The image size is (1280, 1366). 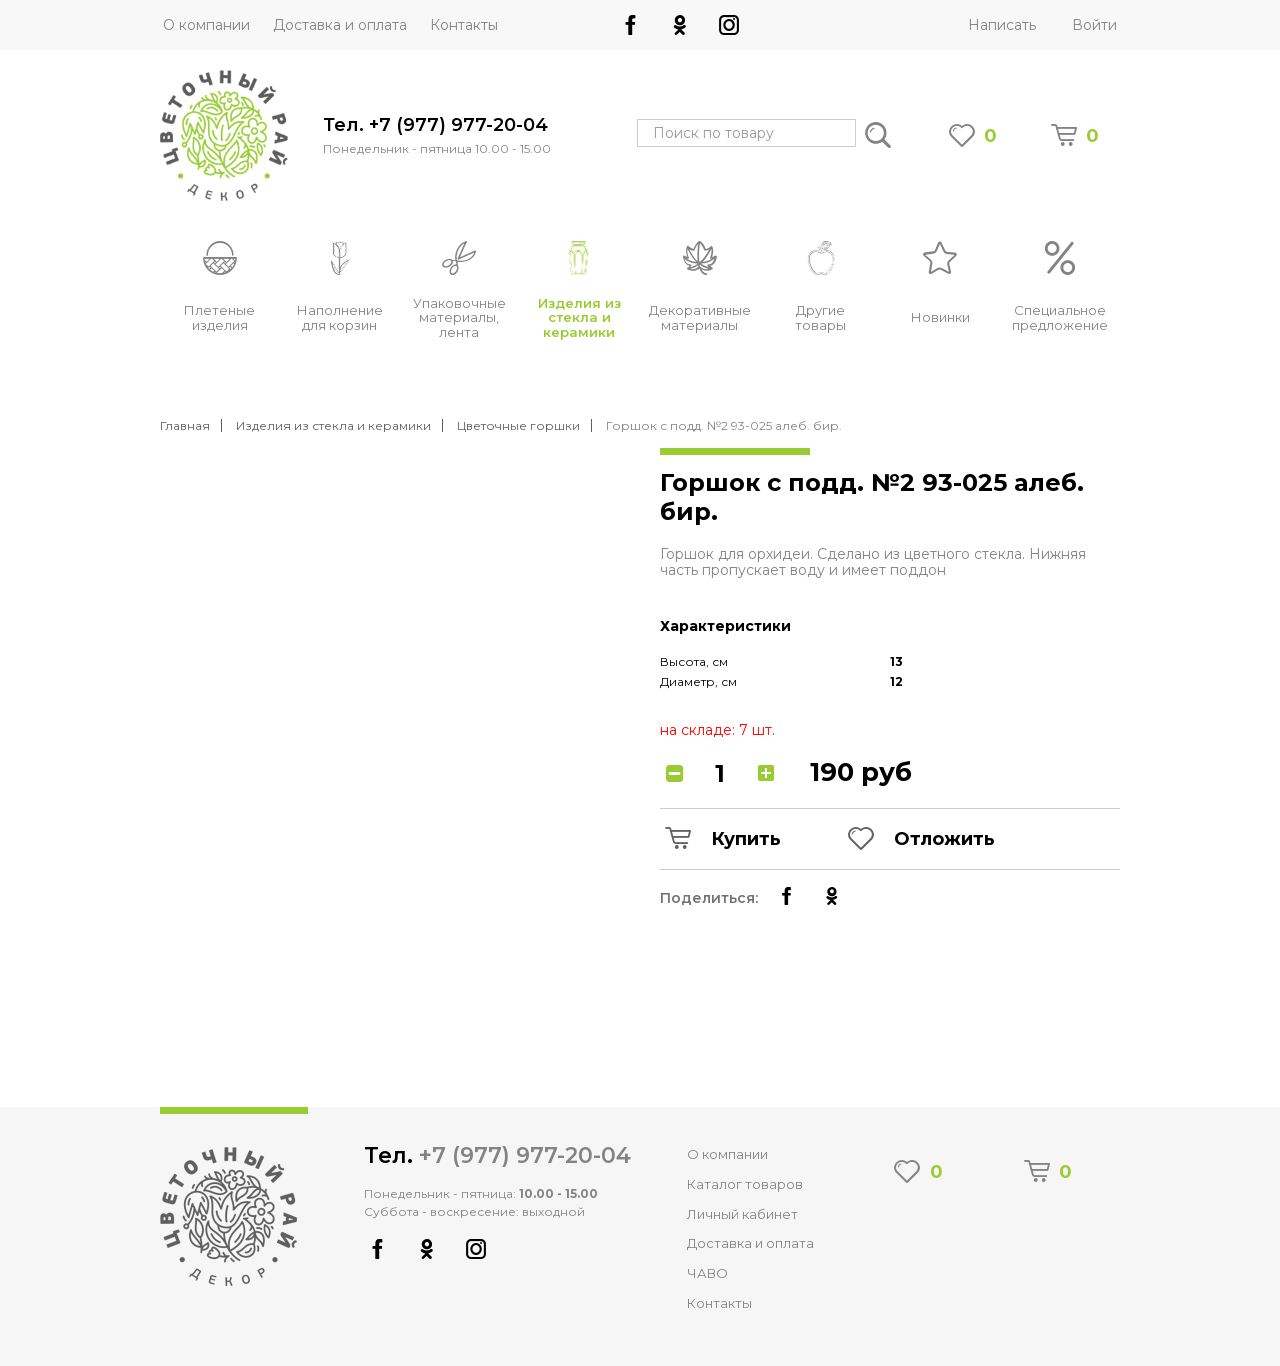 I want to click on +7 (977) 977-20-04, so click(x=525, y=1155).